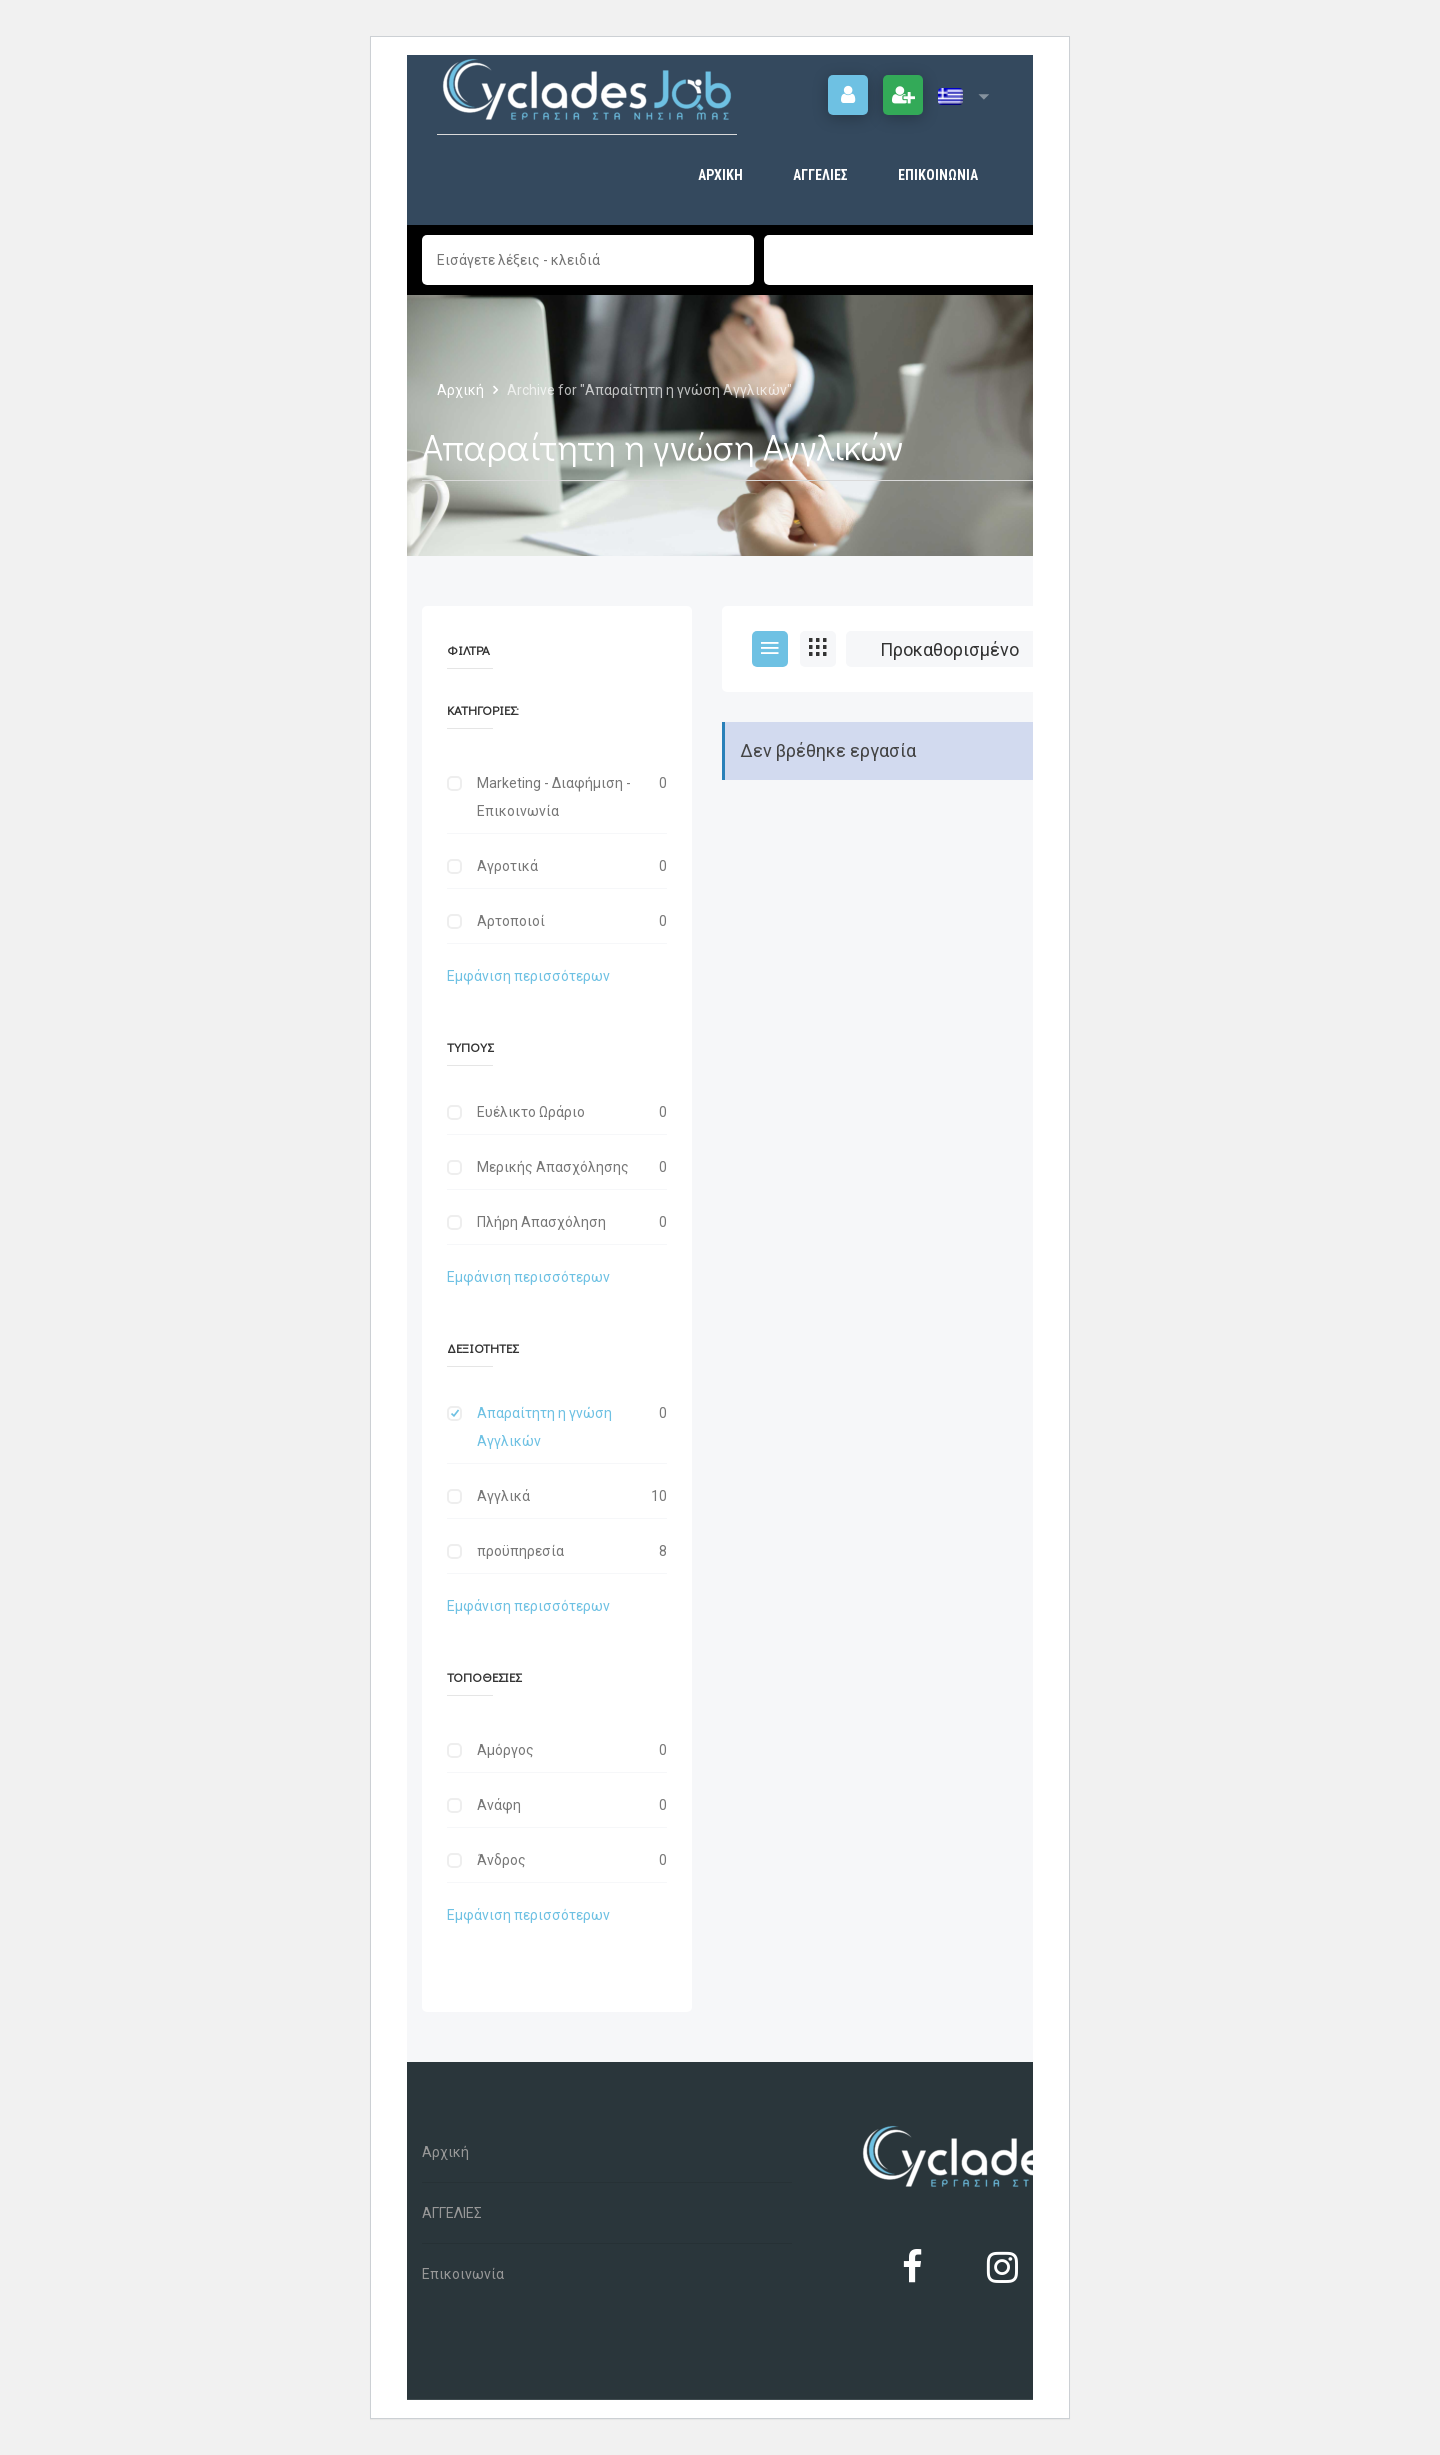 The width and height of the screenshot is (1440, 2455). Describe the element at coordinates (553, 1167) in the screenshot. I see `Μερικής Απασχόλησης` at that location.